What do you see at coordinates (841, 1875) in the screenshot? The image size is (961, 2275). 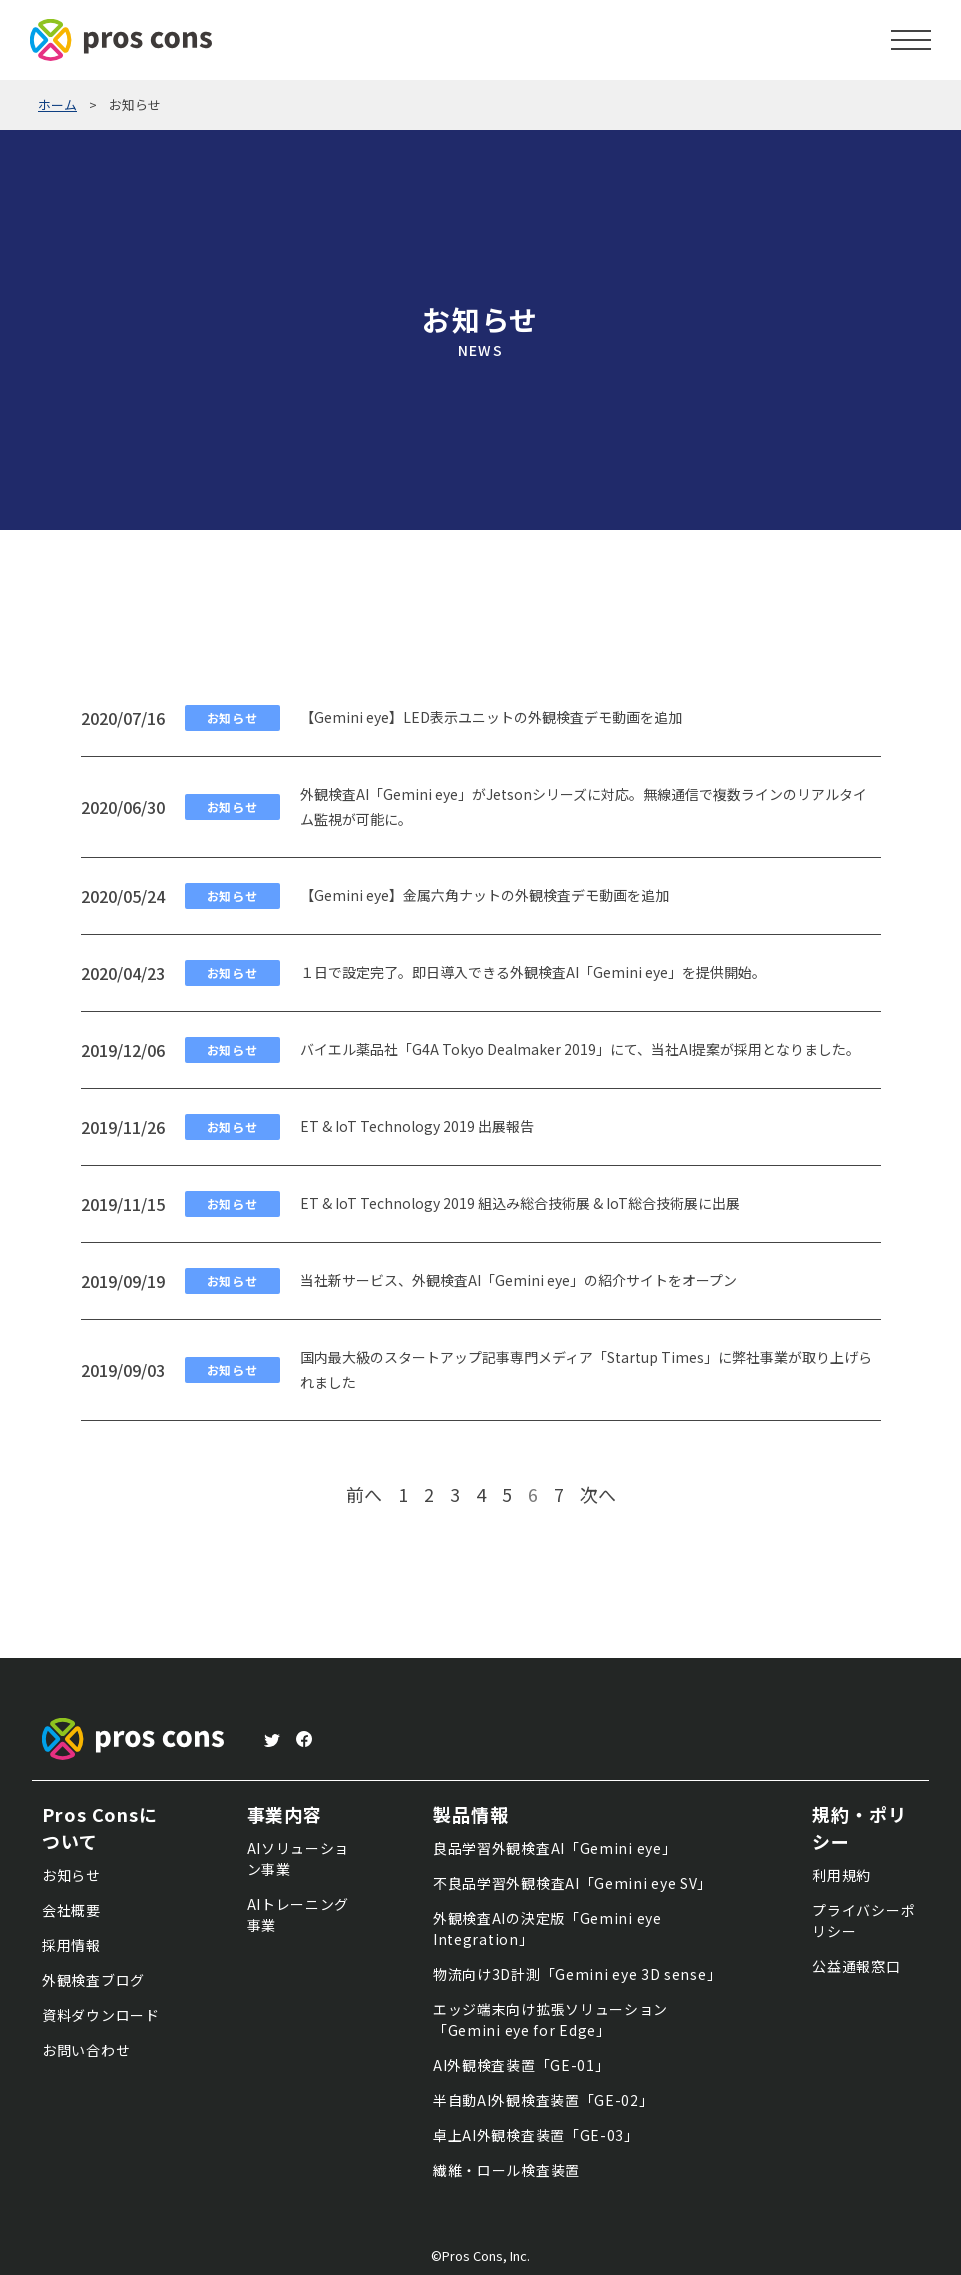 I see `利用規約` at bounding box center [841, 1875].